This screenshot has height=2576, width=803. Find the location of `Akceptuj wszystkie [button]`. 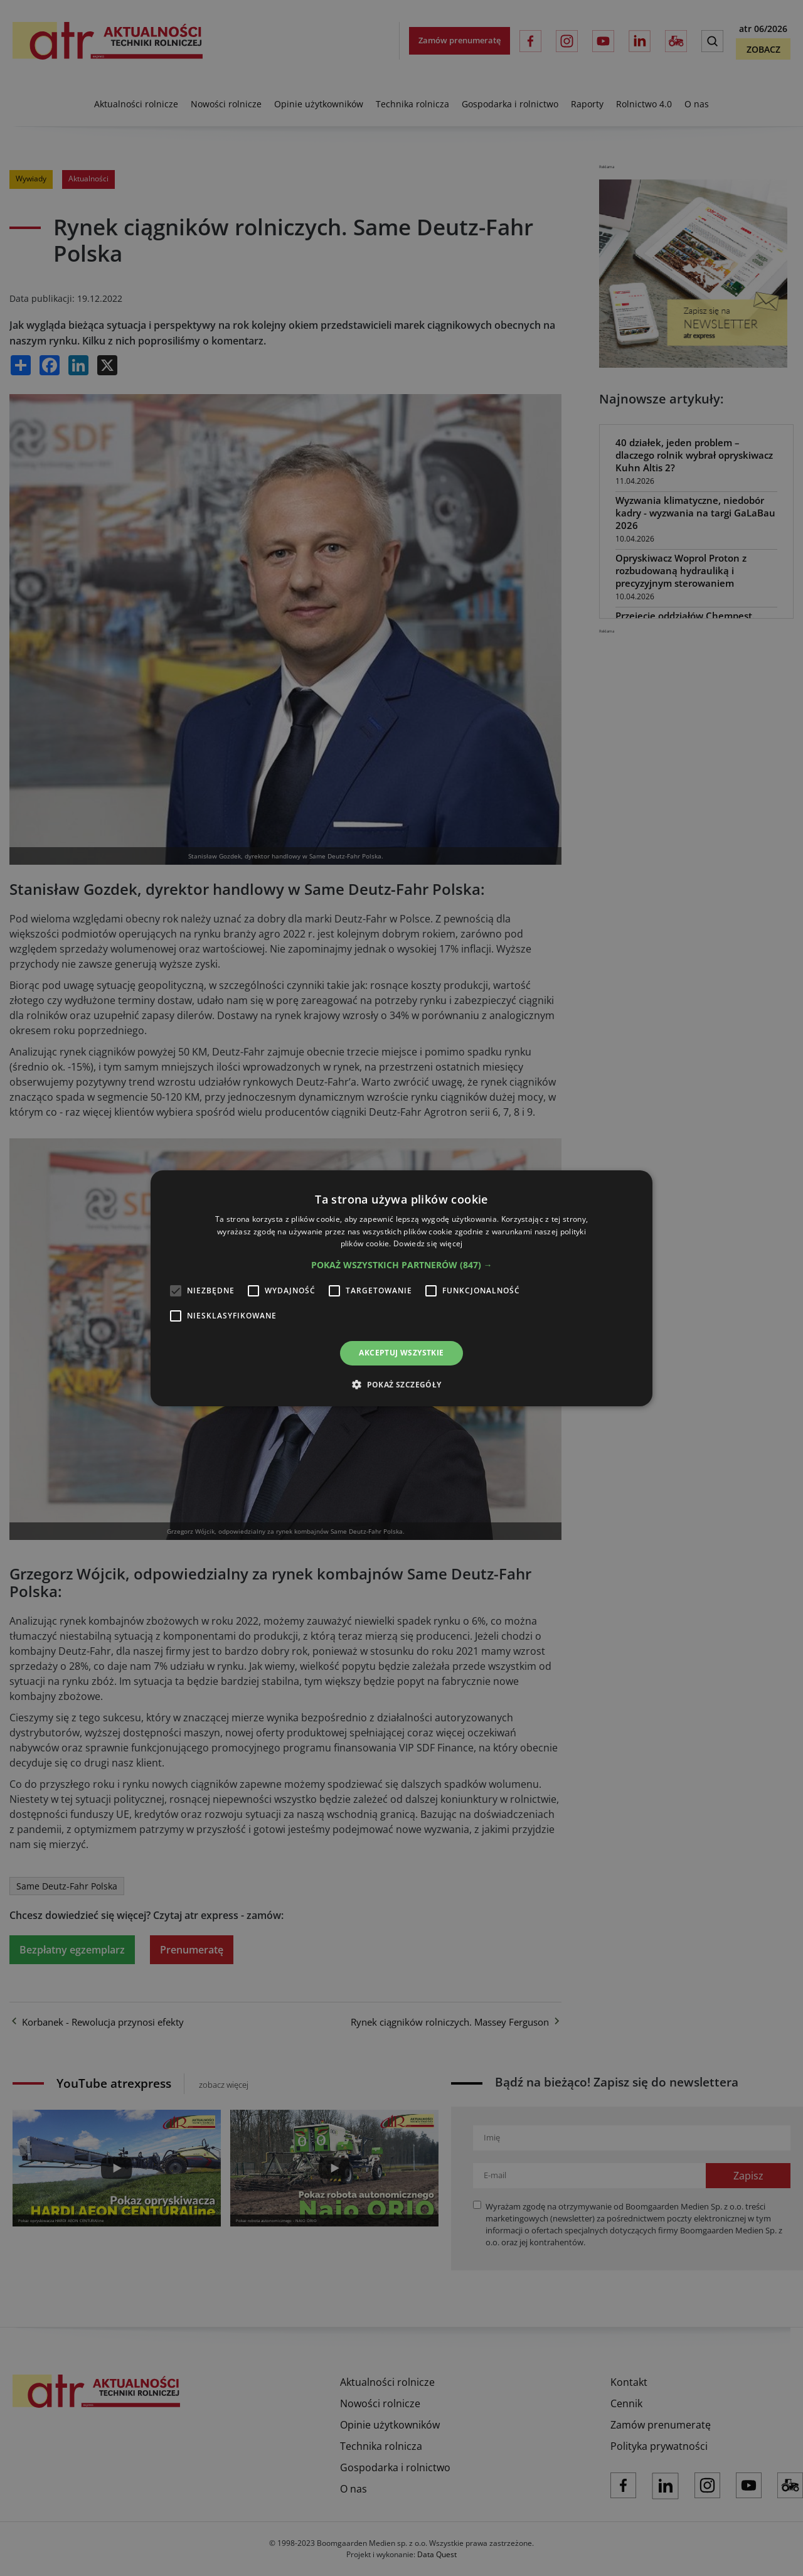

Akceptuj wszystkie [button] is located at coordinates (401, 1352).